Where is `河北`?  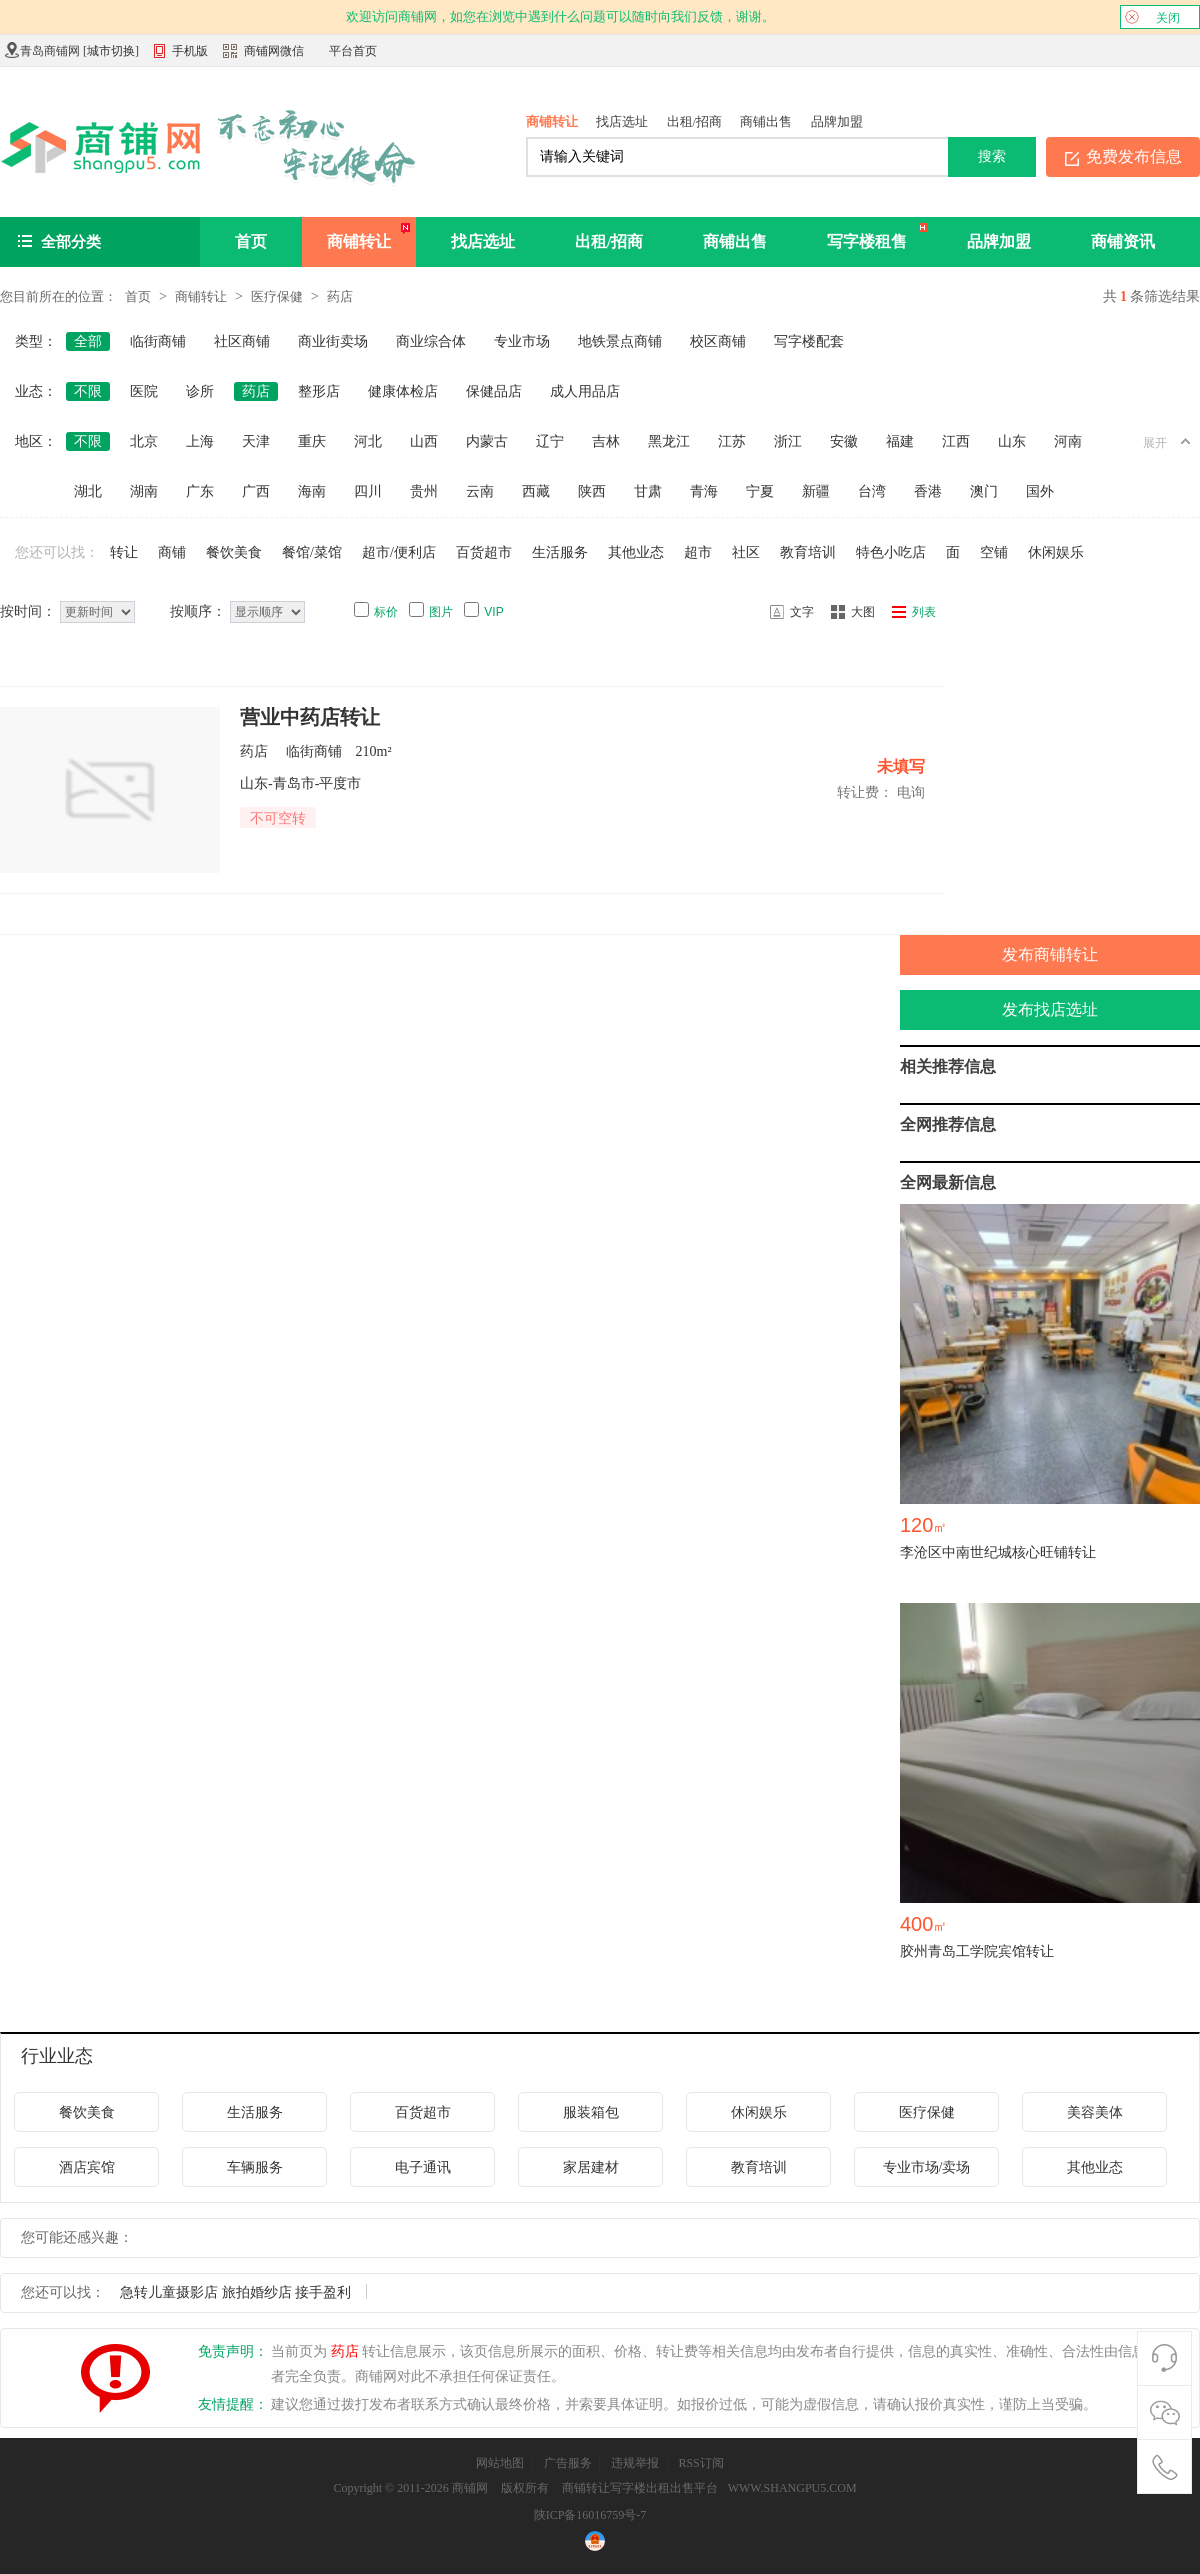 河北 is located at coordinates (368, 441).